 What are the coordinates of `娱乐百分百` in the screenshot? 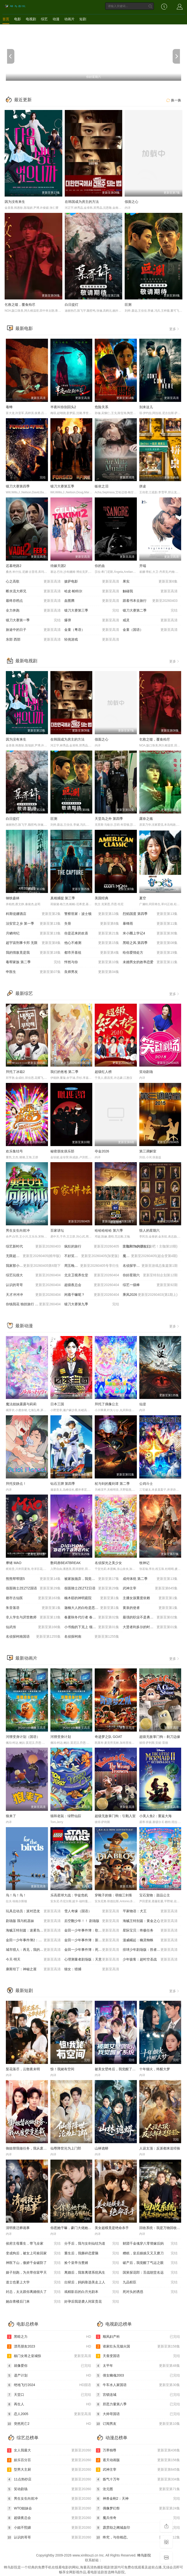 It's located at (49, 2460).